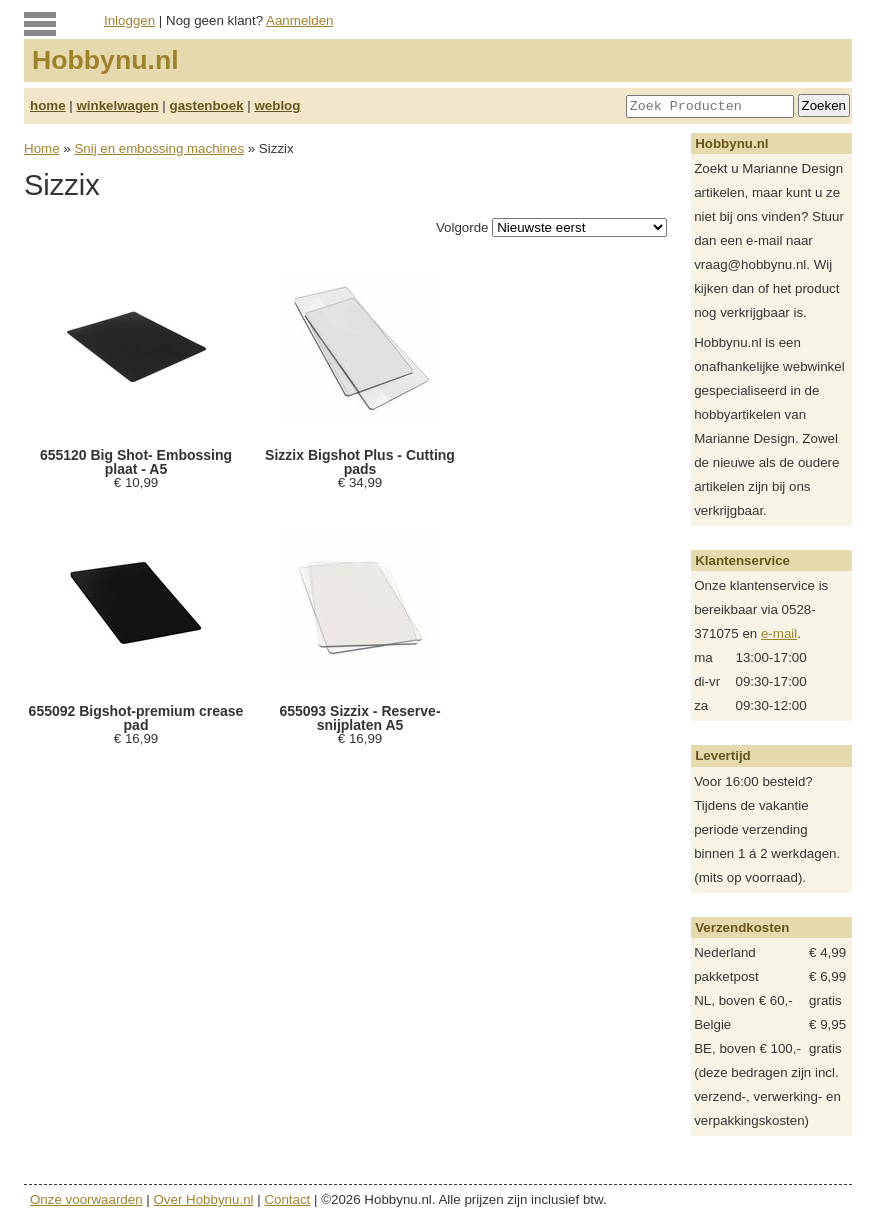 The image size is (876, 1228). I want to click on Snij en embossing machines, so click(159, 148).